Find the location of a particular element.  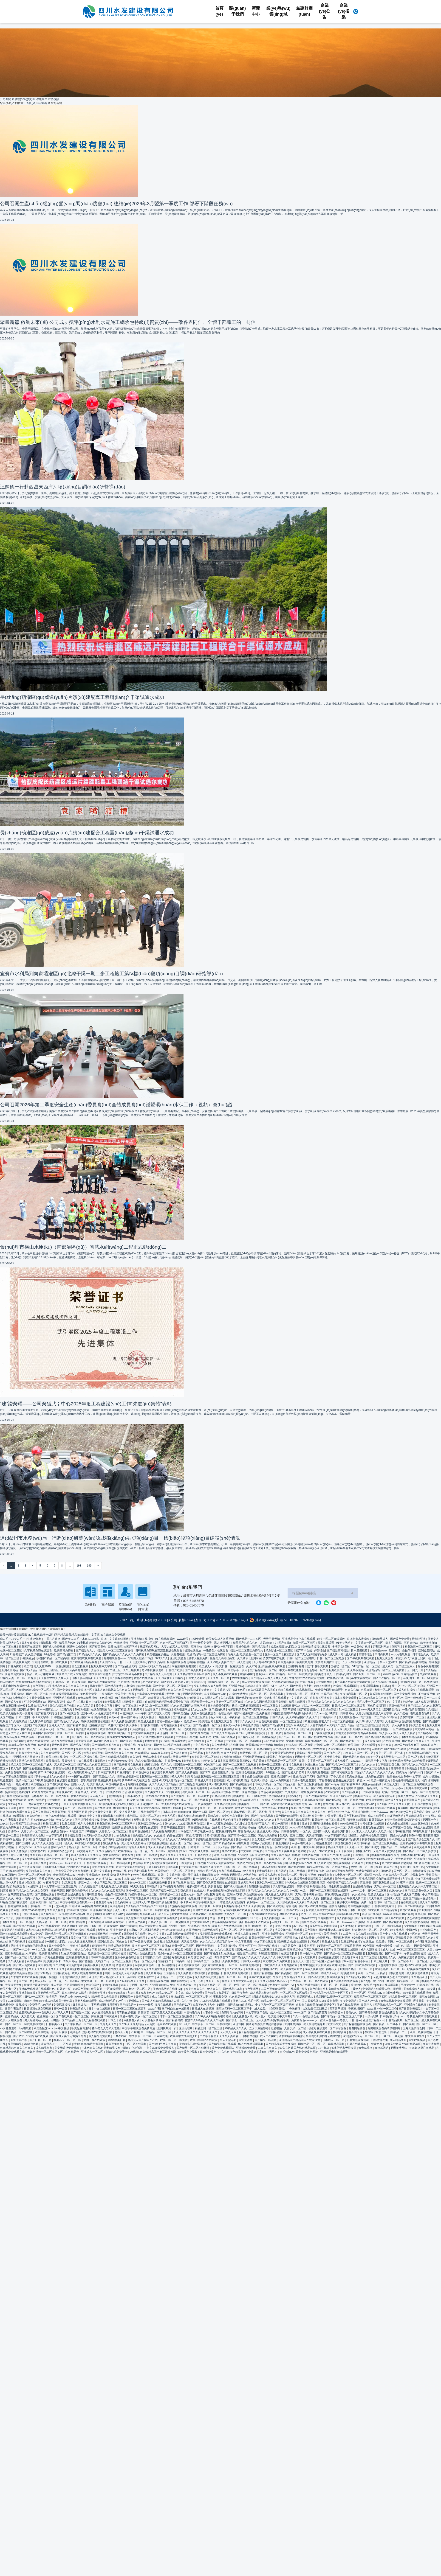

天堂中文字幕 is located at coordinates (79, 1937).